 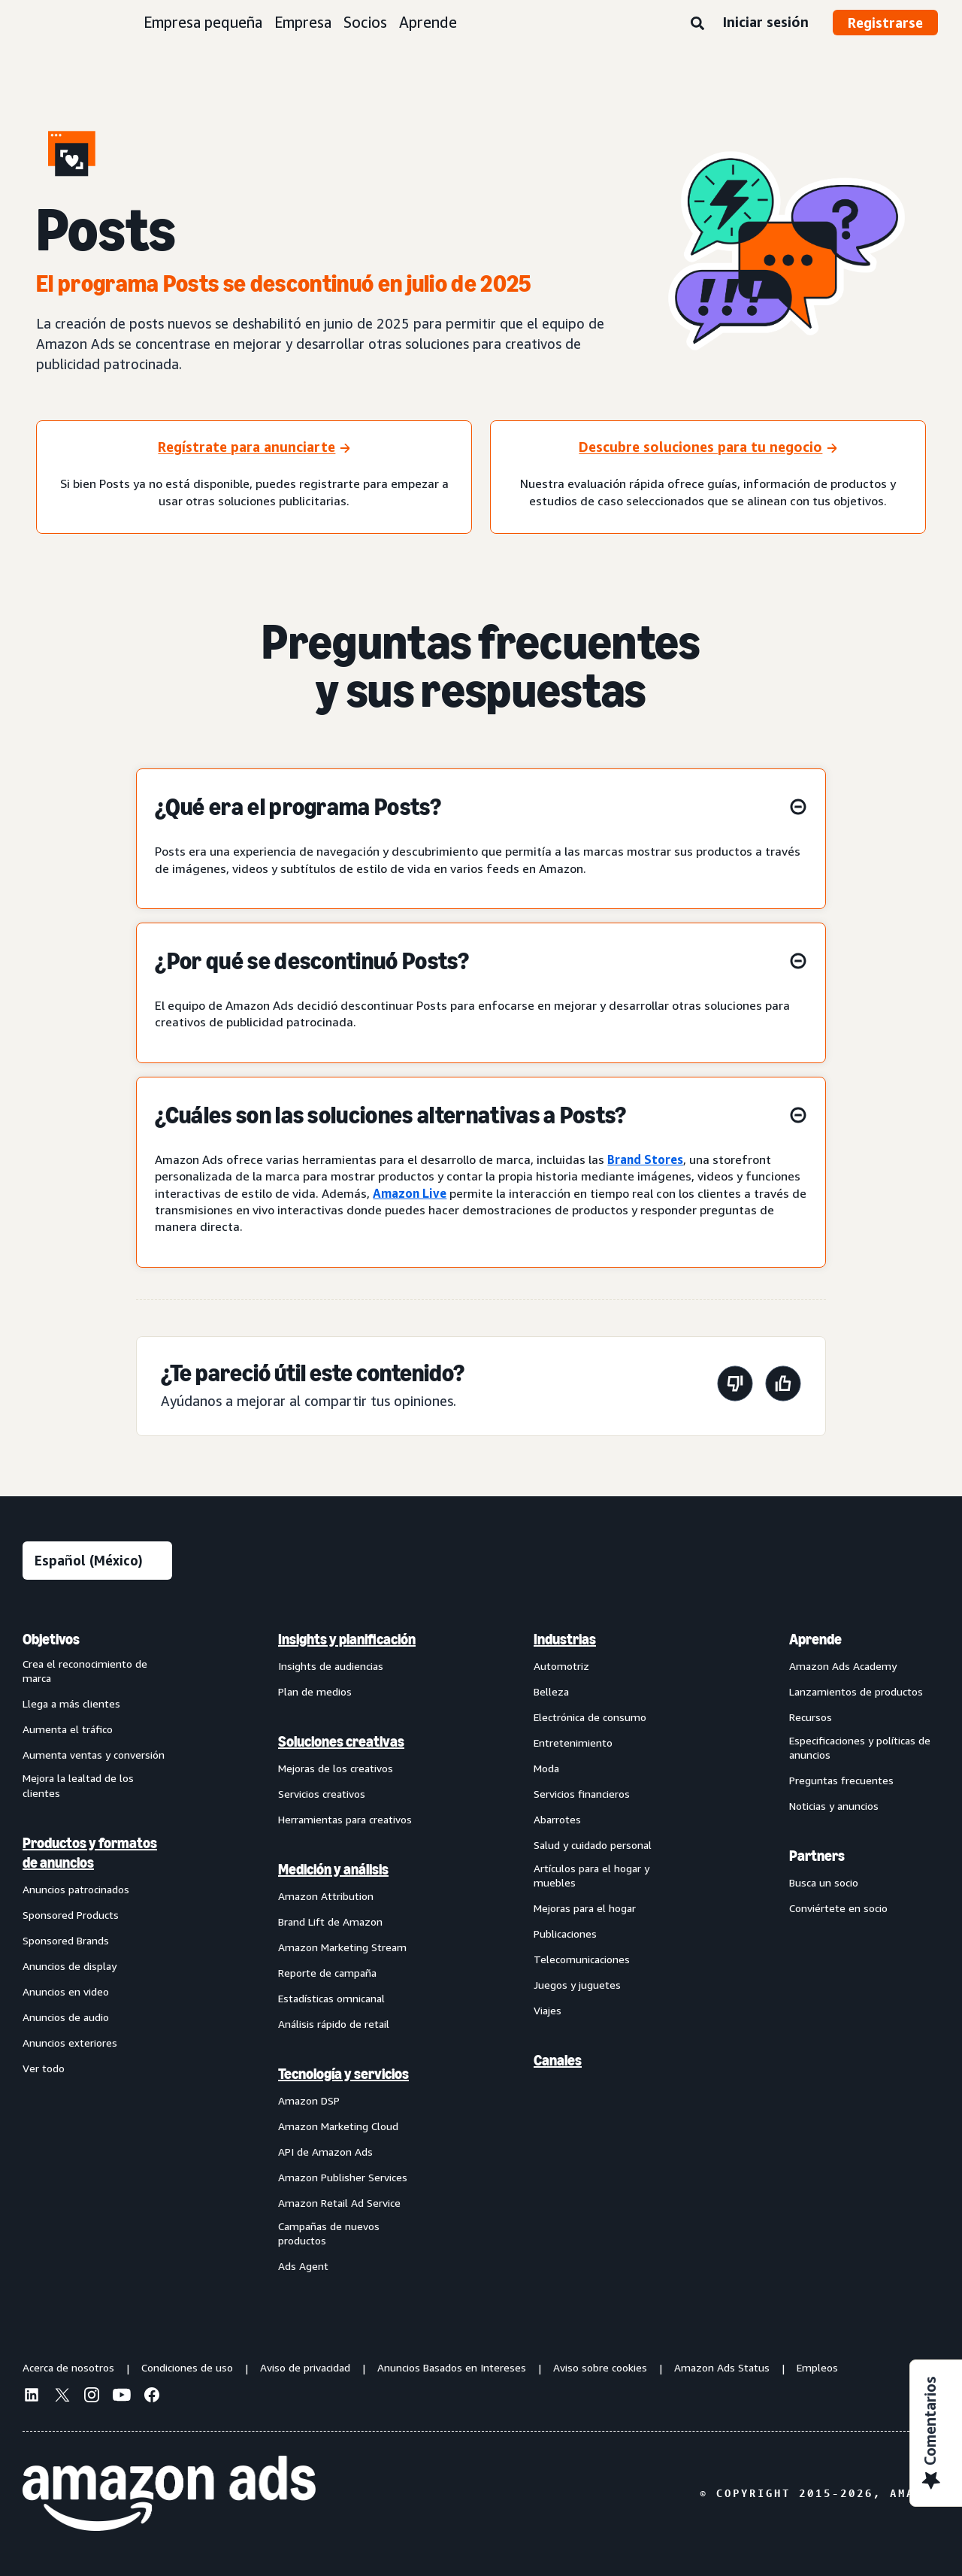 I want to click on Artículos para el hogar y muebles, so click(x=591, y=1876).